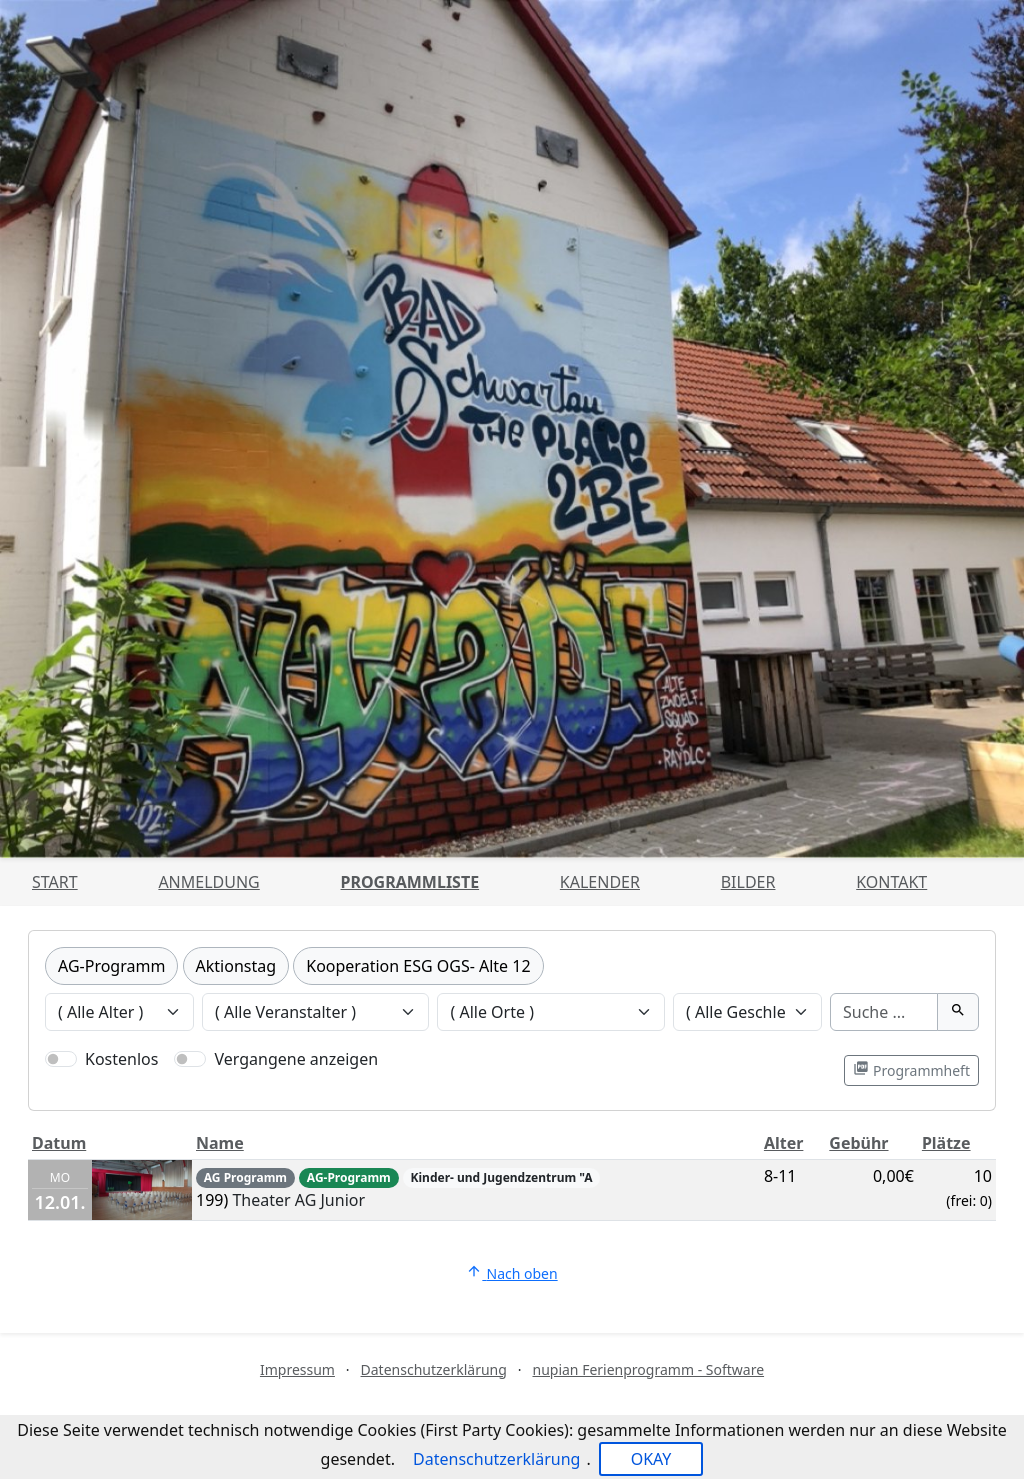 The image size is (1024, 1479). Describe the element at coordinates (119, 1012) in the screenshot. I see `[Veranstaltungen nach Alter filtern]` at that location.